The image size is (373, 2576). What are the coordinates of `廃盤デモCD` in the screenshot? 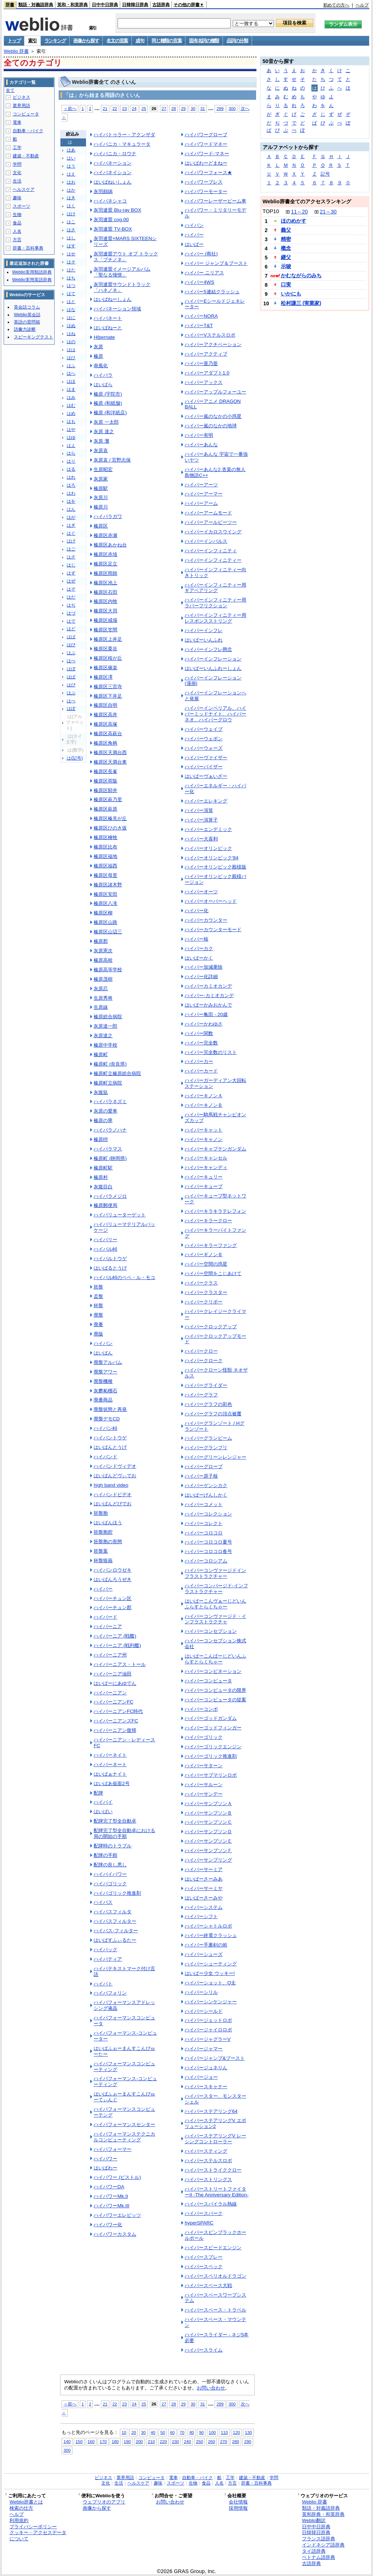 It's located at (106, 1419).